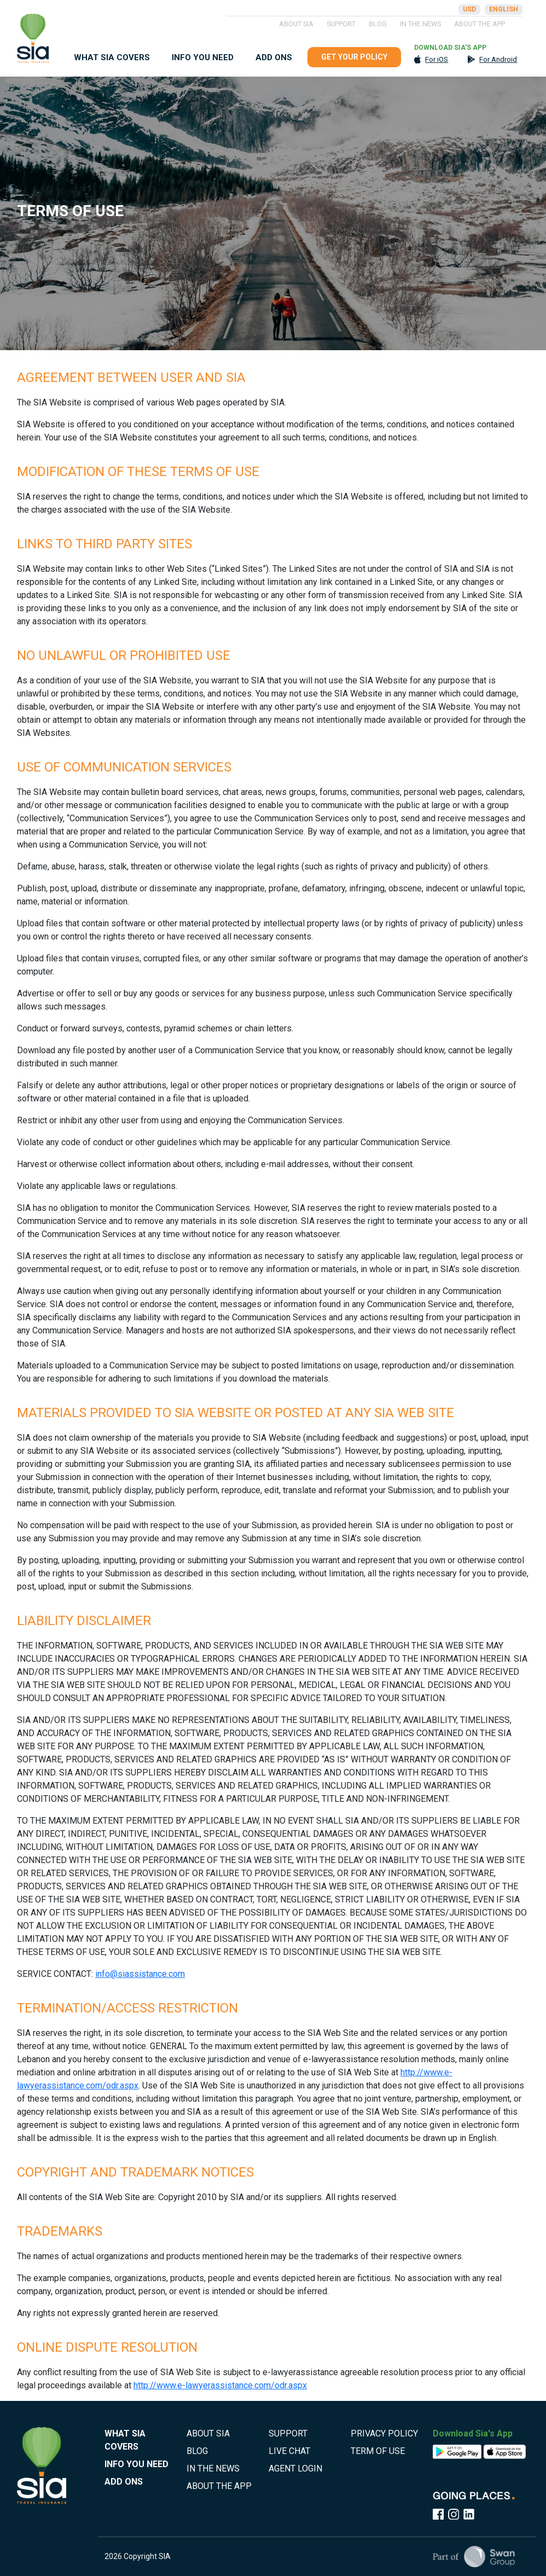  I want to click on info@siassistance.com, so click(140, 1974).